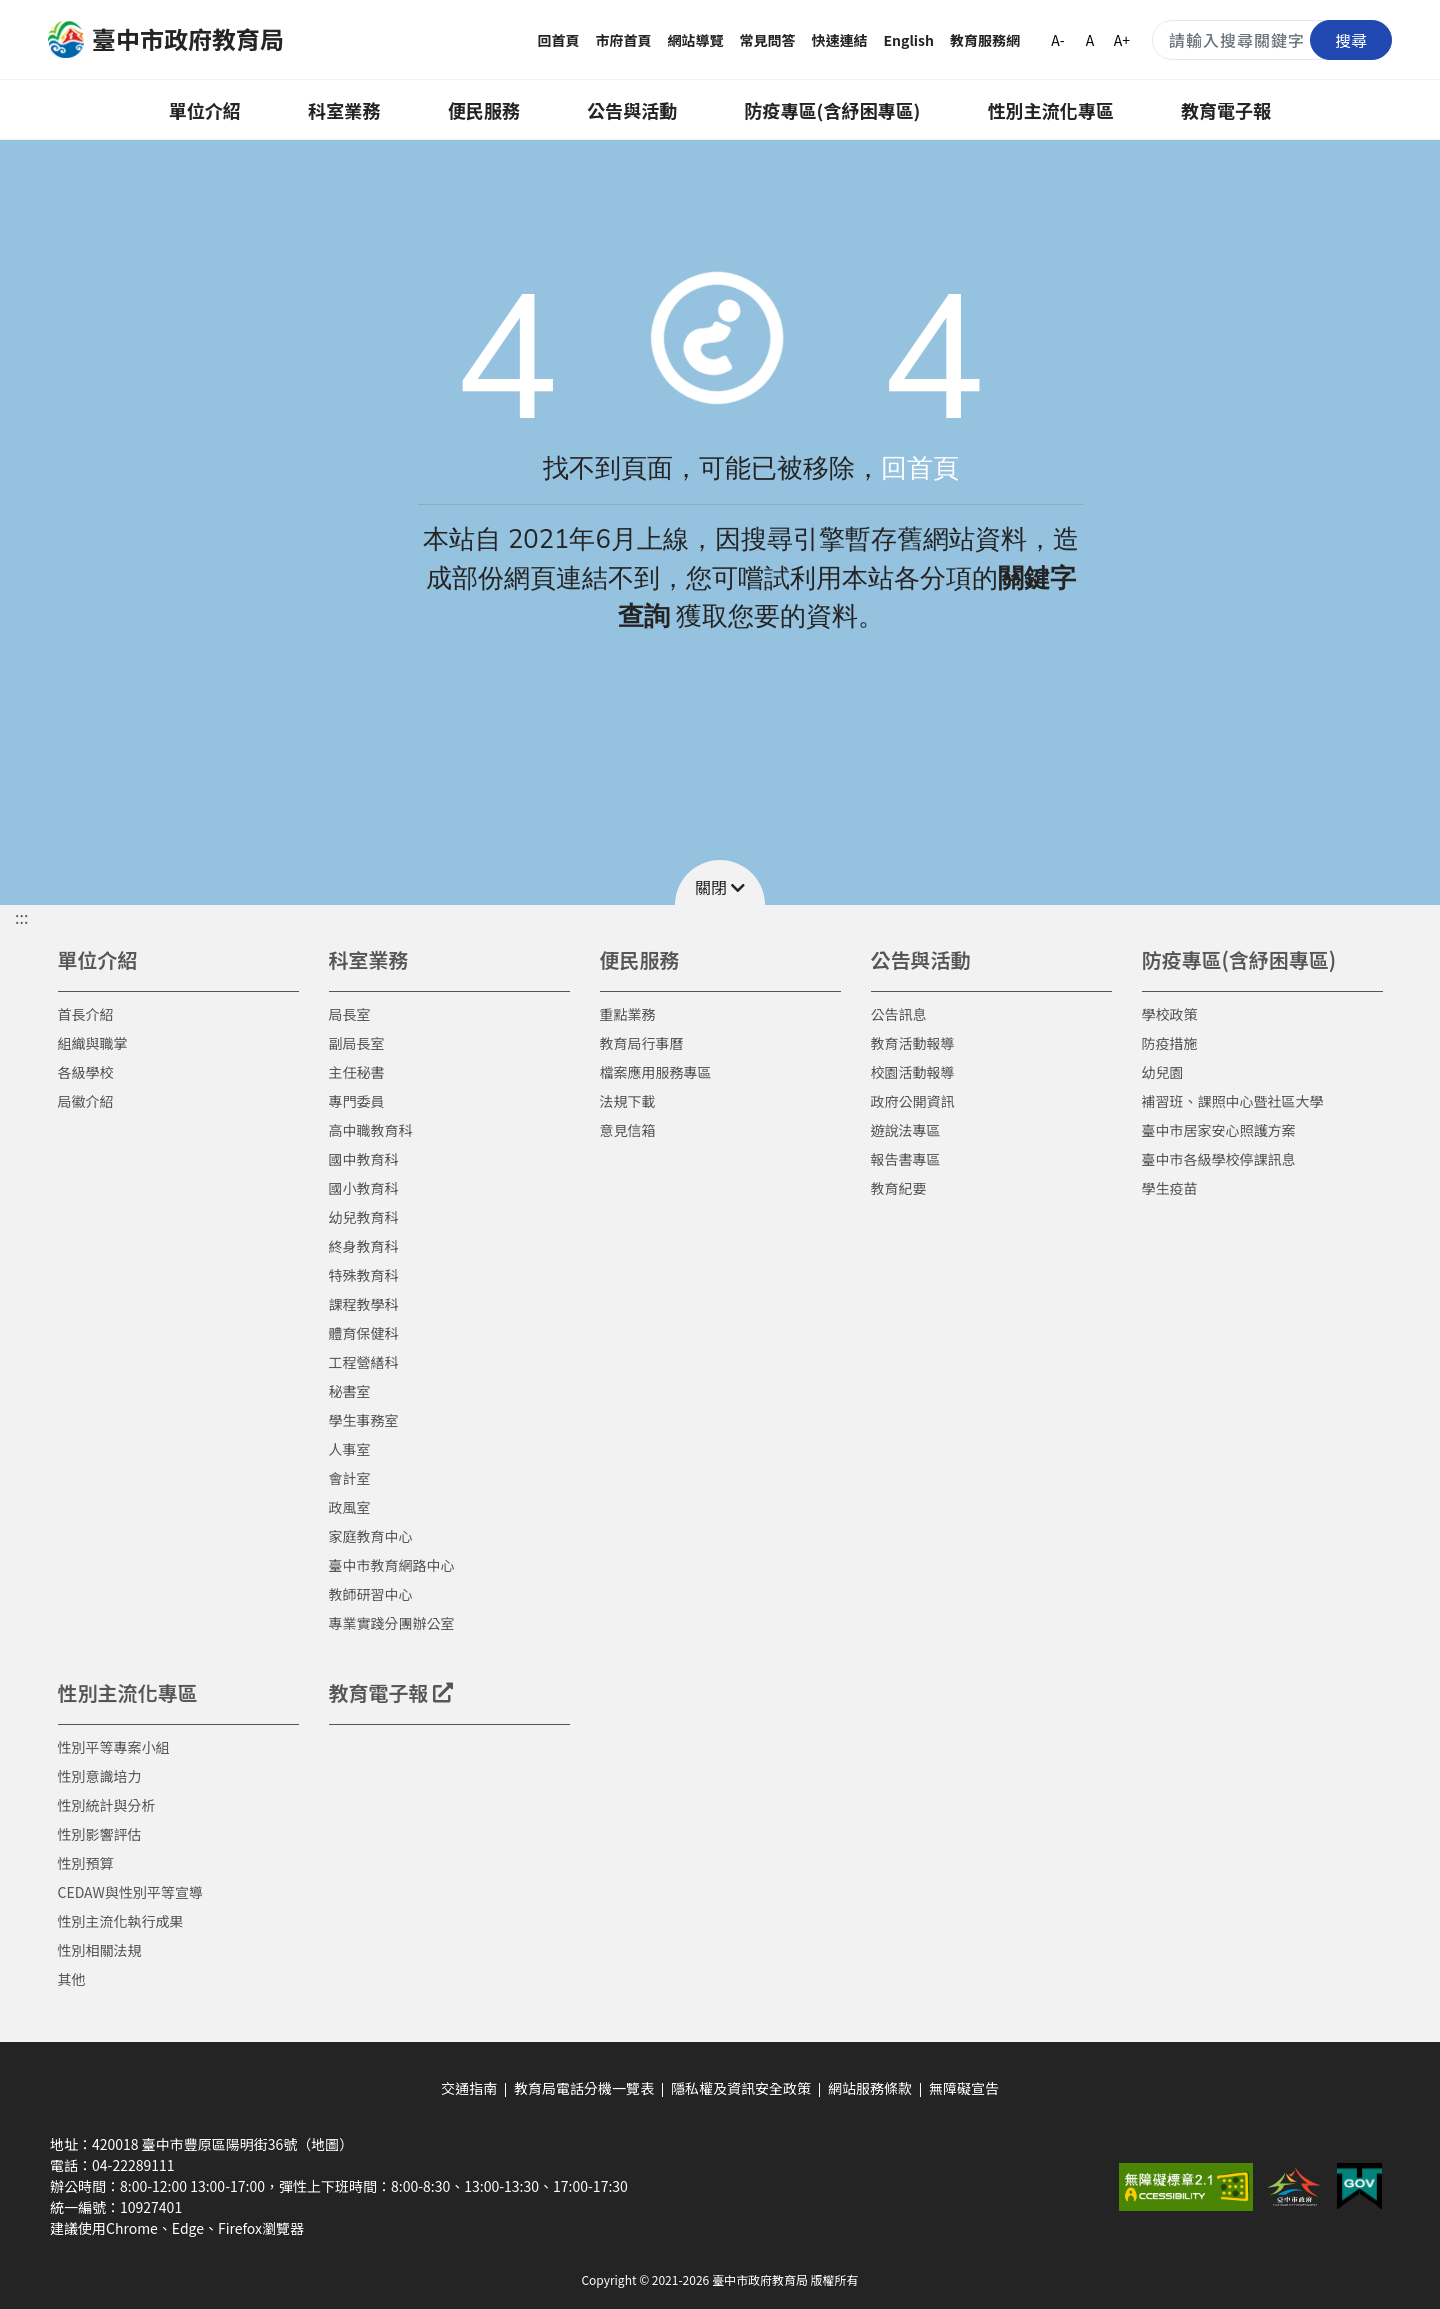  What do you see at coordinates (114, 1747) in the screenshot?
I see `性別平等專案小組` at bounding box center [114, 1747].